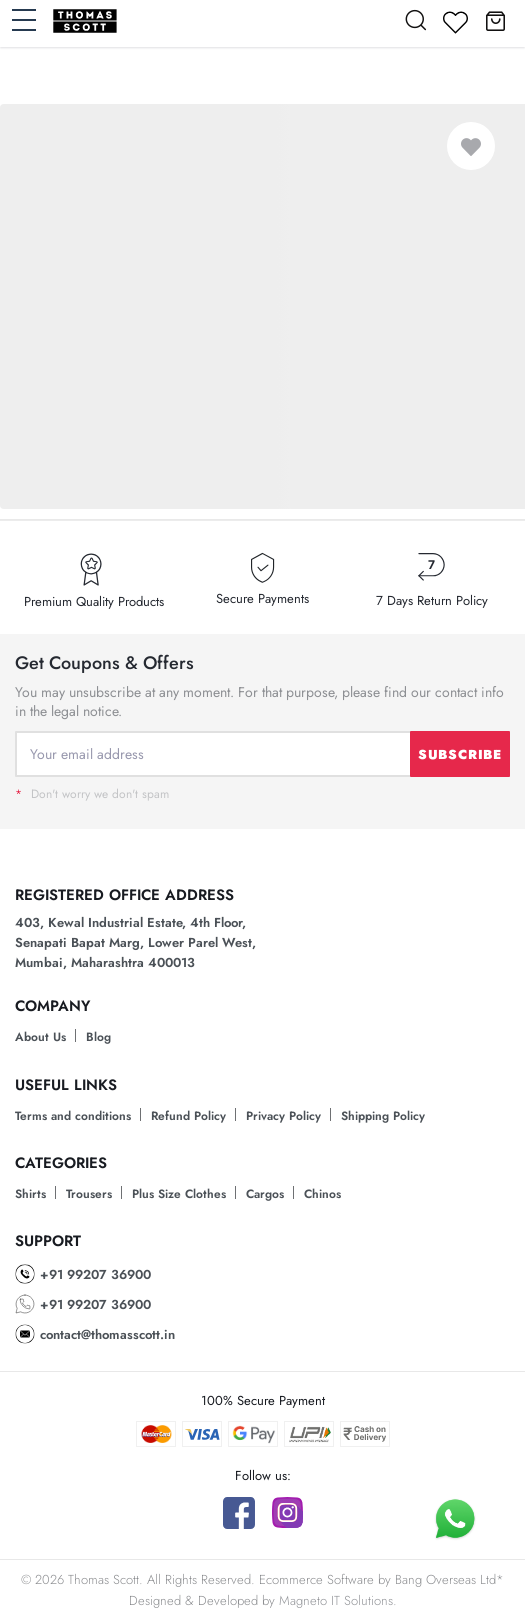  I want to click on Don't worry we don't spam, so click(92, 794).